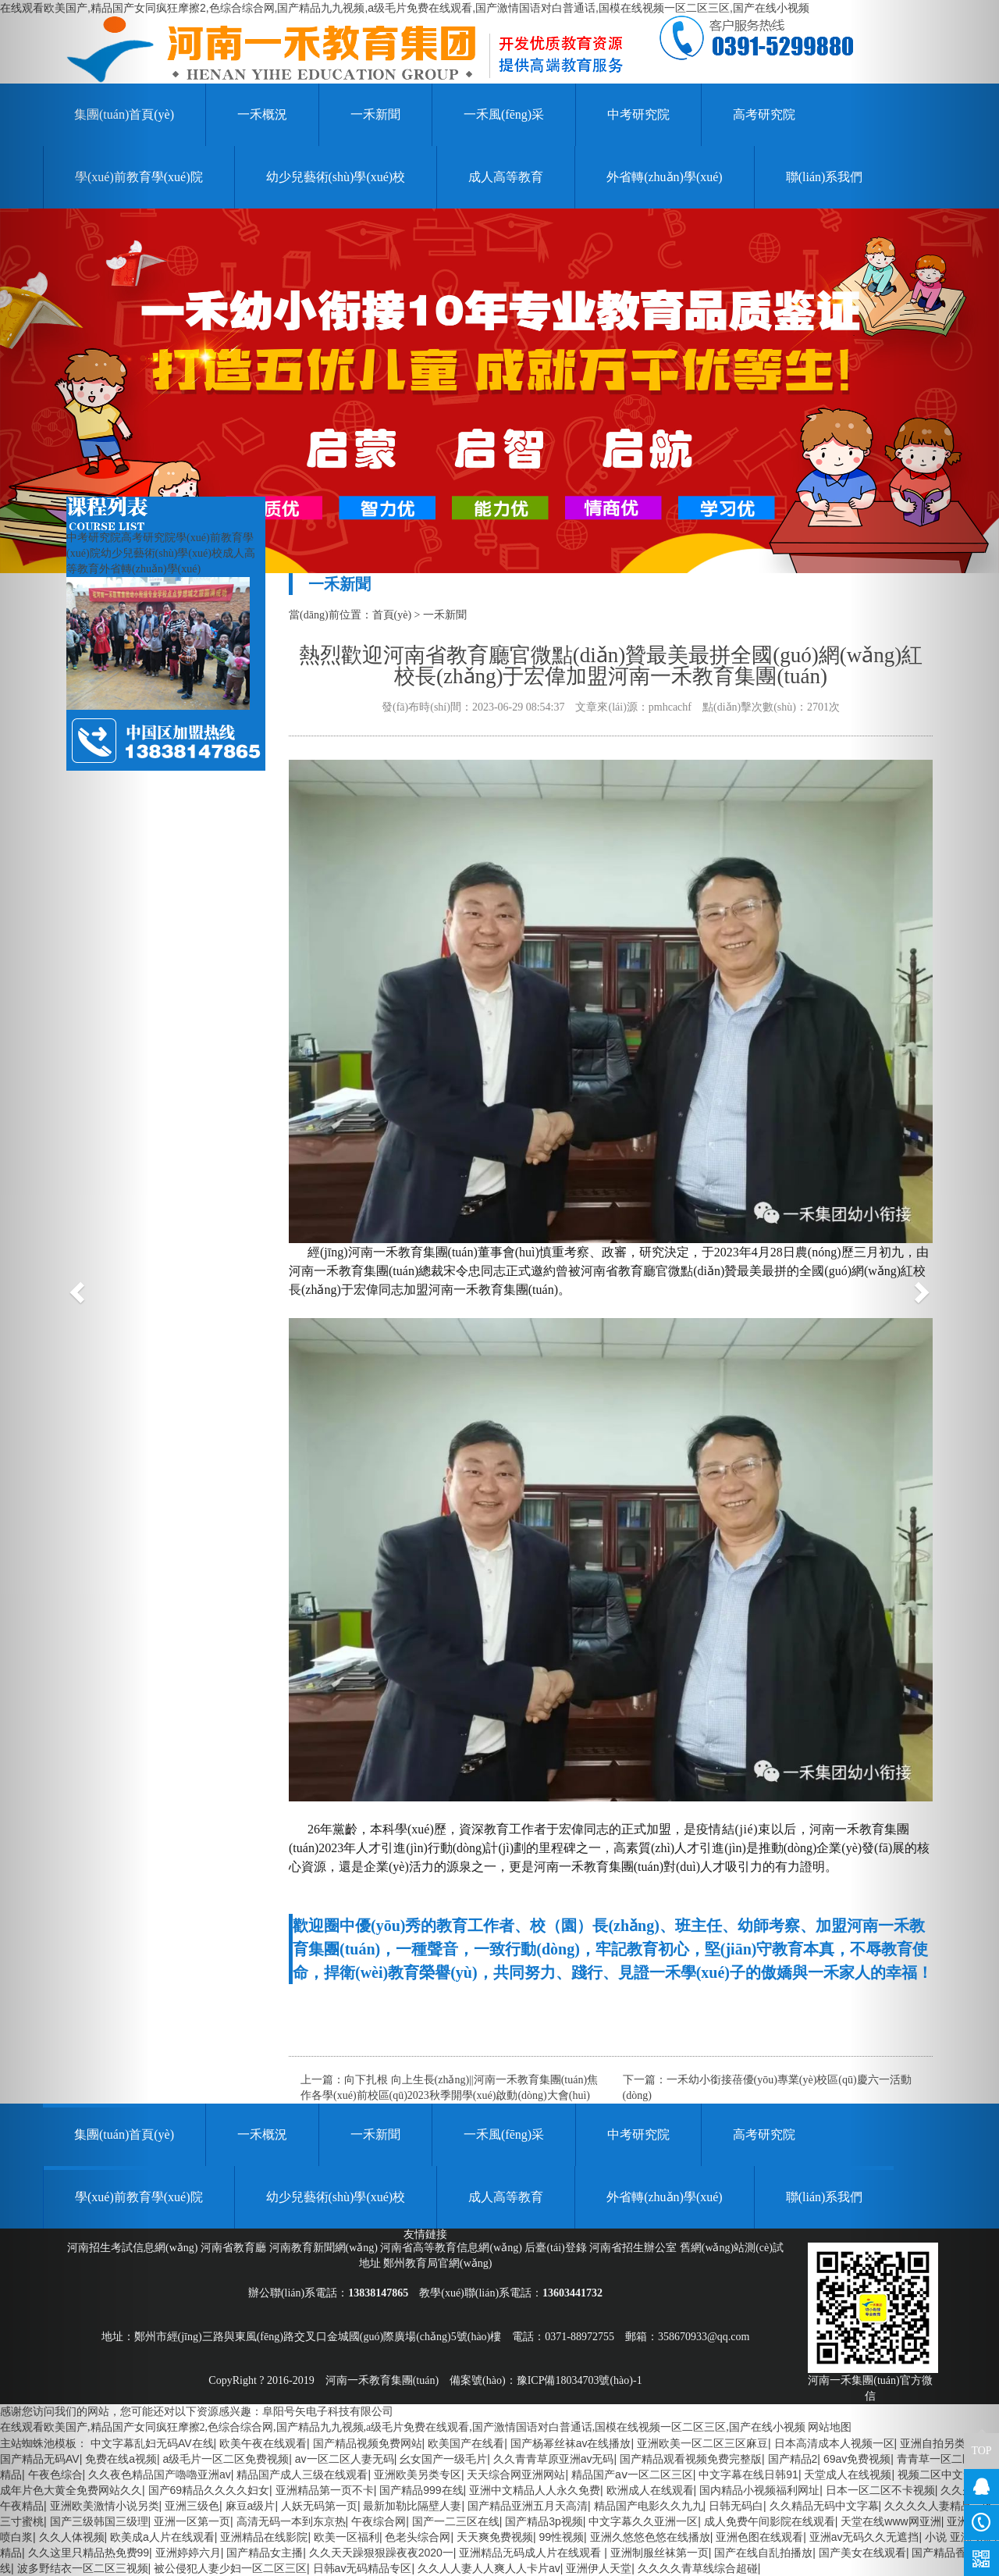 The image size is (999, 2576). I want to click on 最新加勒比隔壁人妻, so click(412, 2505).